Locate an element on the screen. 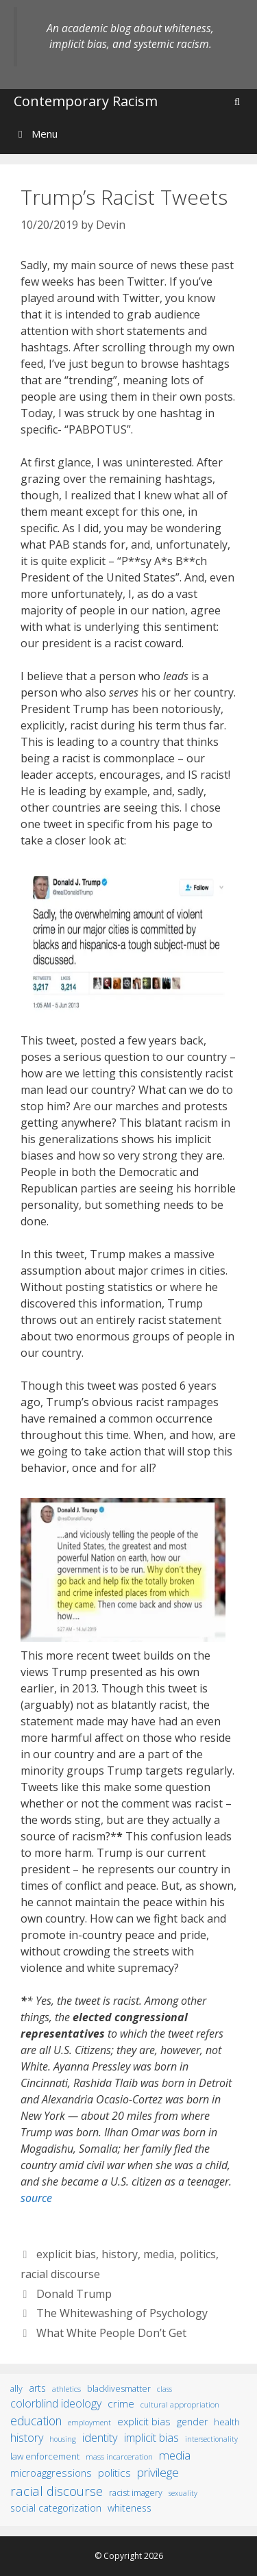  class [class (9 items)] is located at coordinates (164, 2389).